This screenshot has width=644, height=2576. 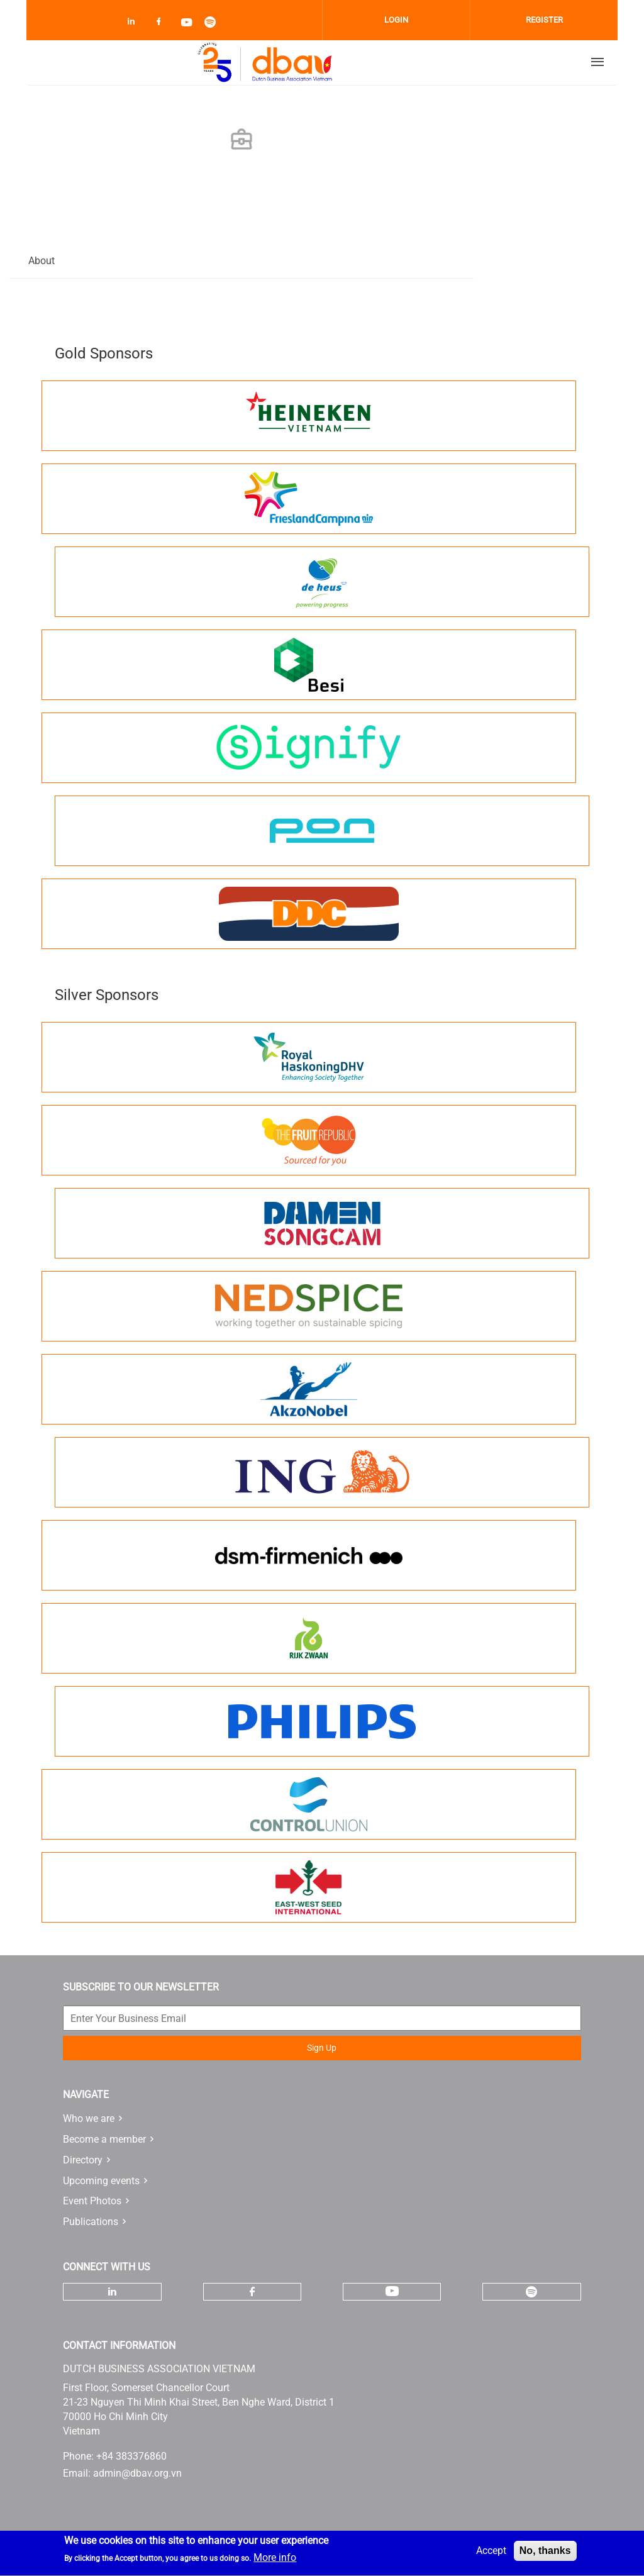 What do you see at coordinates (491, 2554) in the screenshot?
I see `Accept` at bounding box center [491, 2554].